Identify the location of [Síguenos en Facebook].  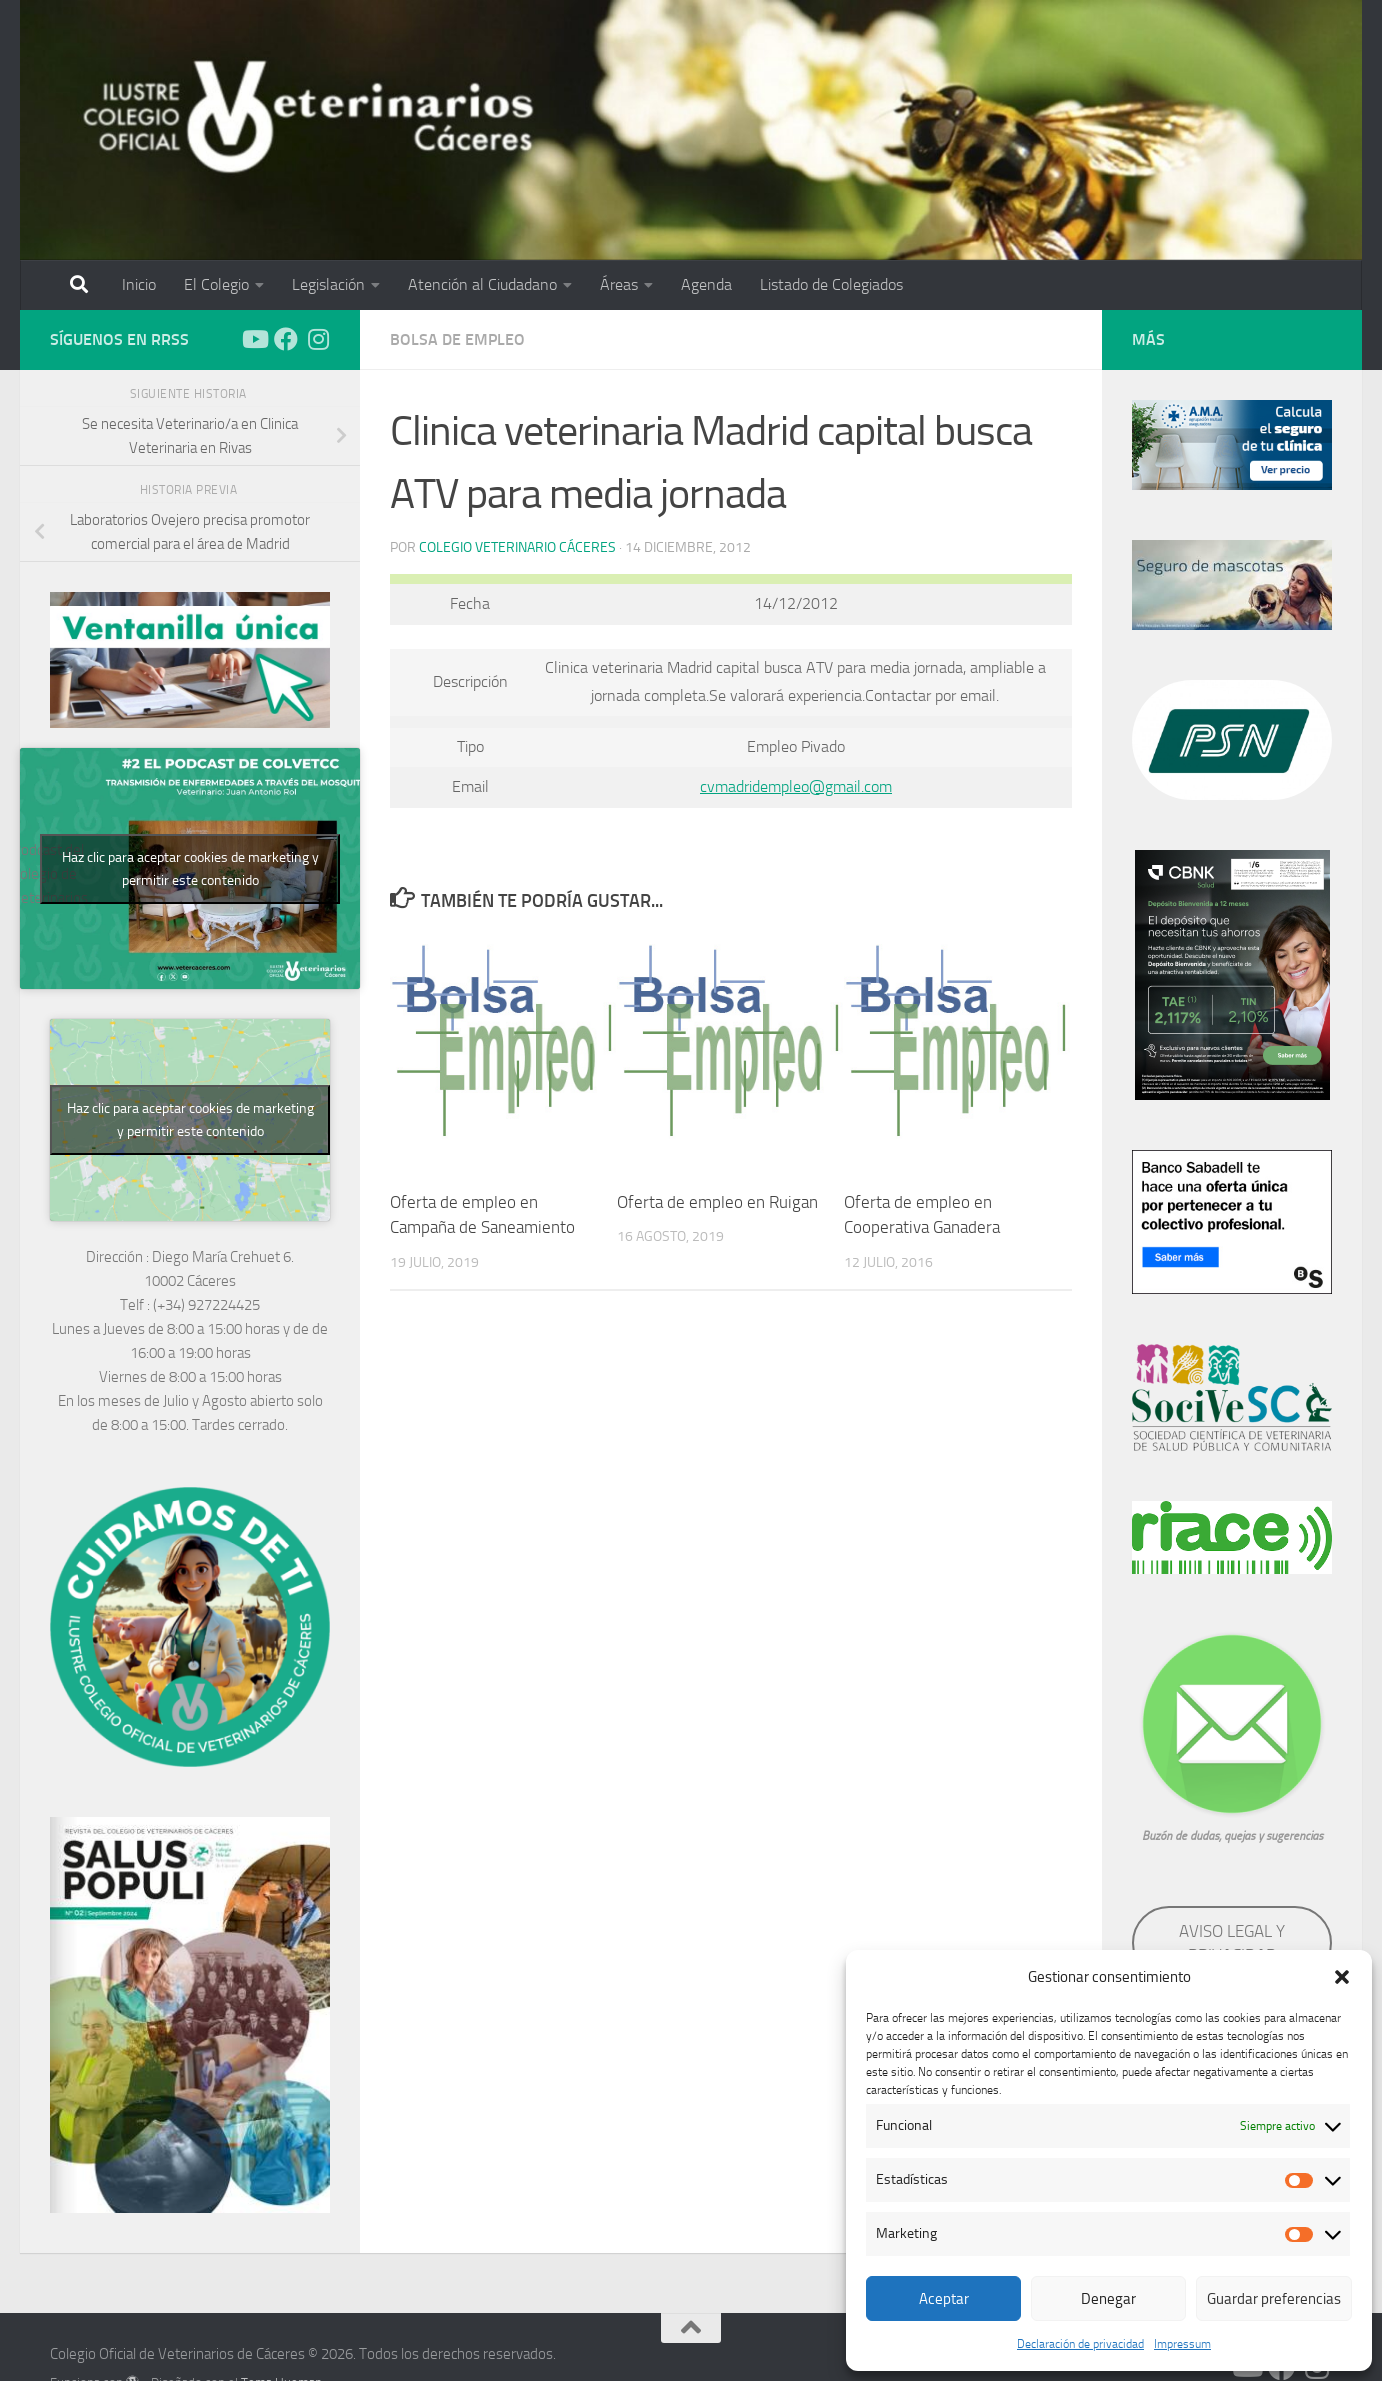
(286, 339).